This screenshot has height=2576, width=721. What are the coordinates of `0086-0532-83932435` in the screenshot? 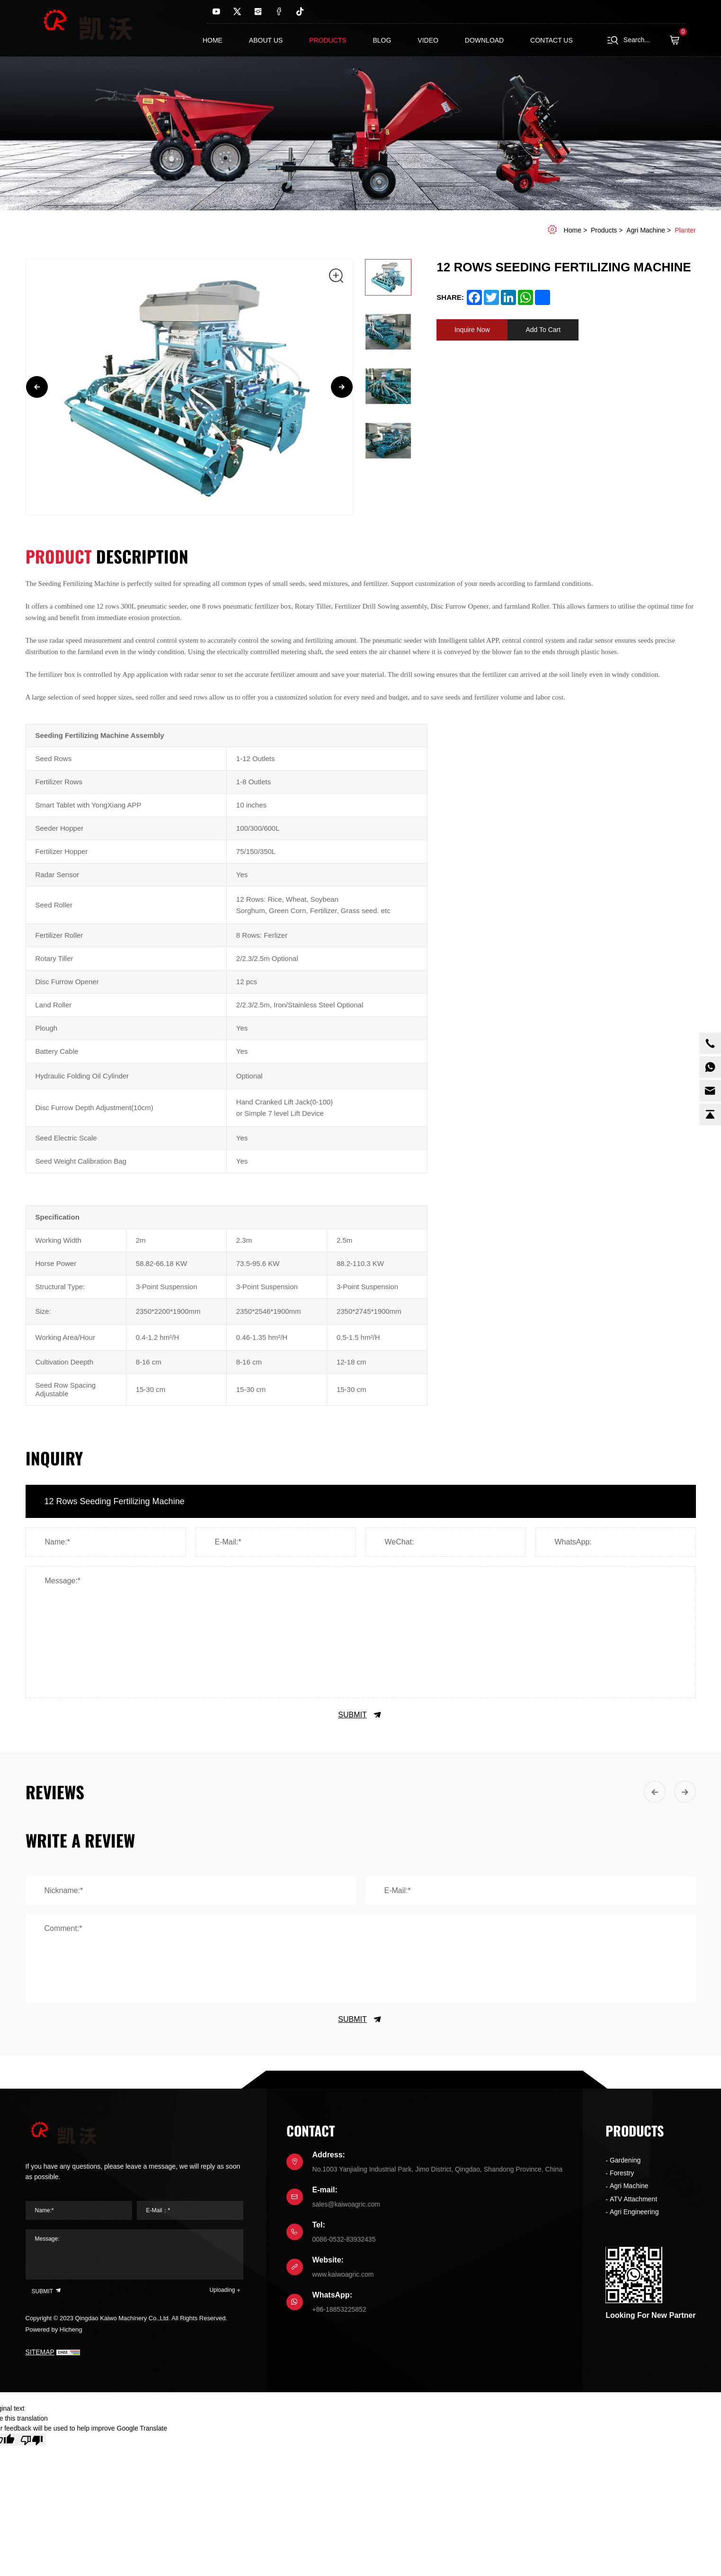 It's located at (344, 2239).